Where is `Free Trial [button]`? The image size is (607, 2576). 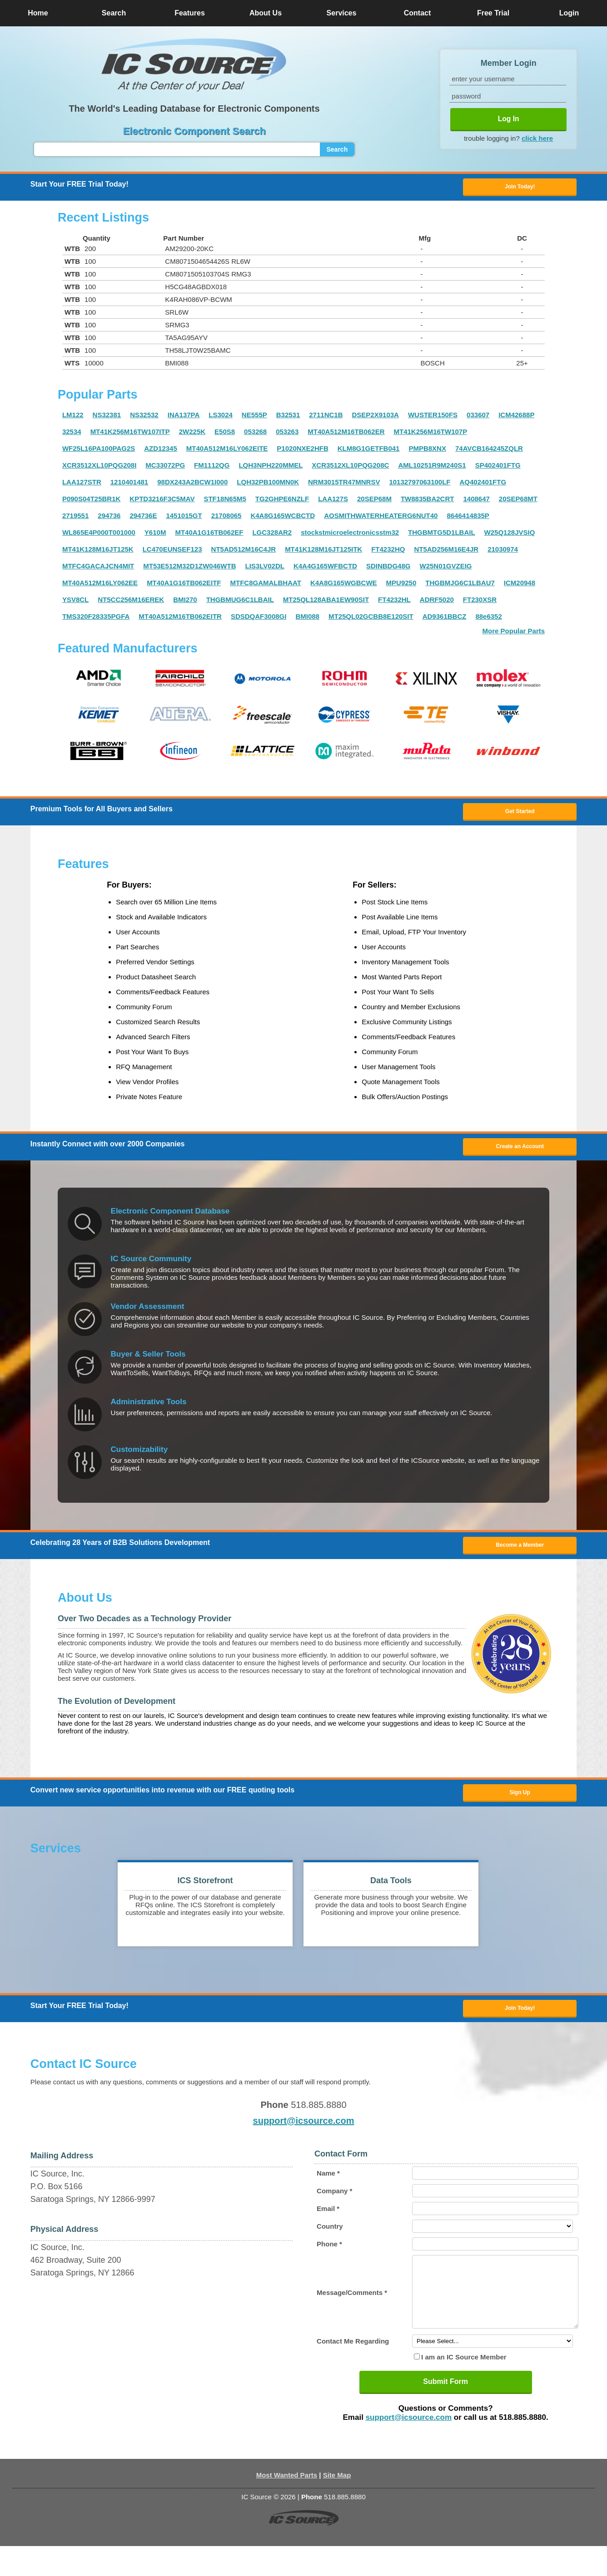 Free Trial [button] is located at coordinates (493, 13).